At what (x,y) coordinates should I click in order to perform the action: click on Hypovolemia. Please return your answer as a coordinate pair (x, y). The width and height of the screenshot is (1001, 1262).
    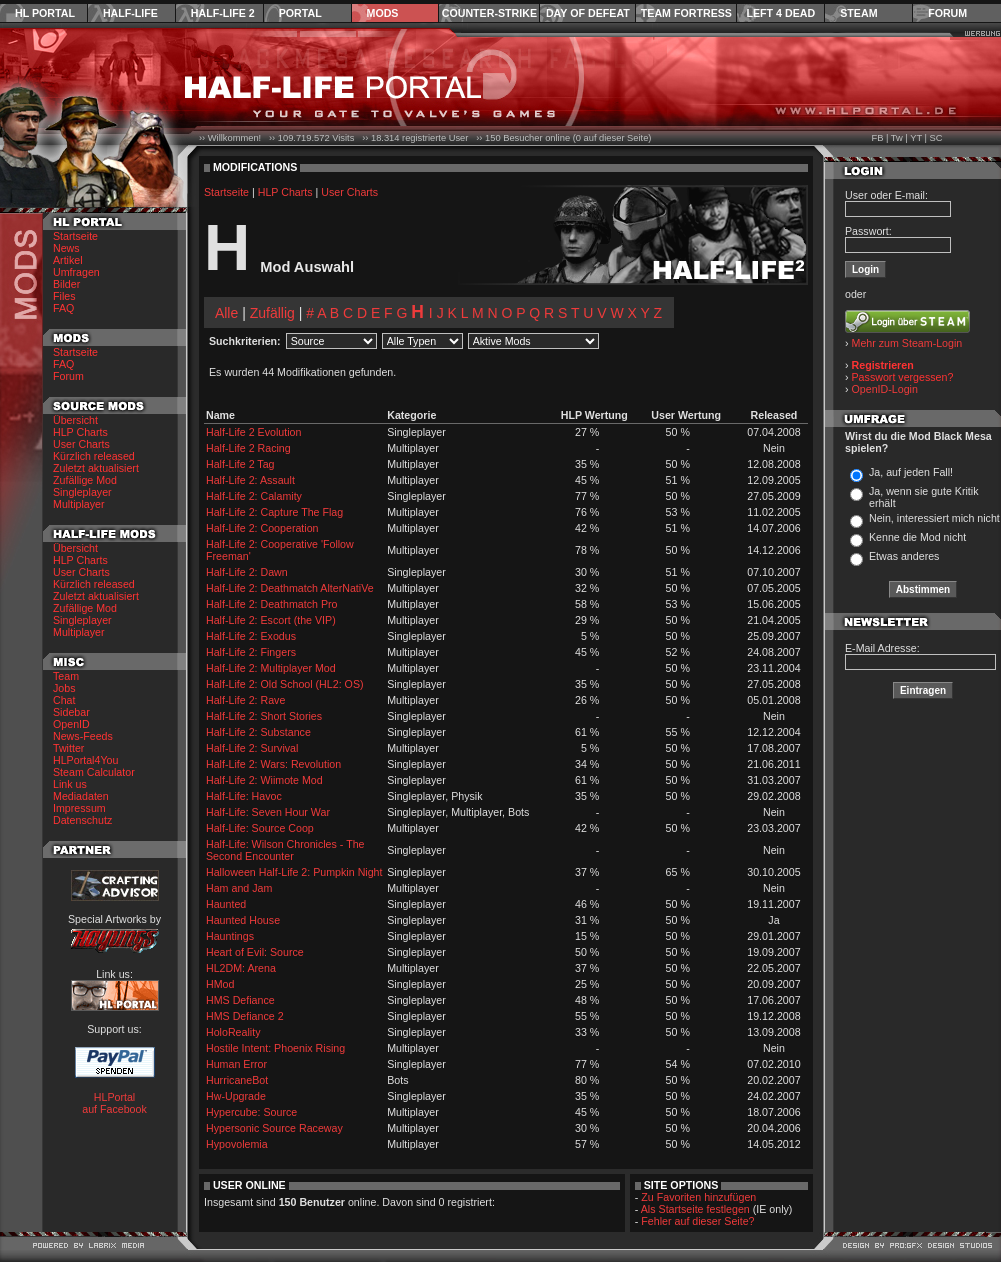
    Looking at the image, I should click on (237, 1144).